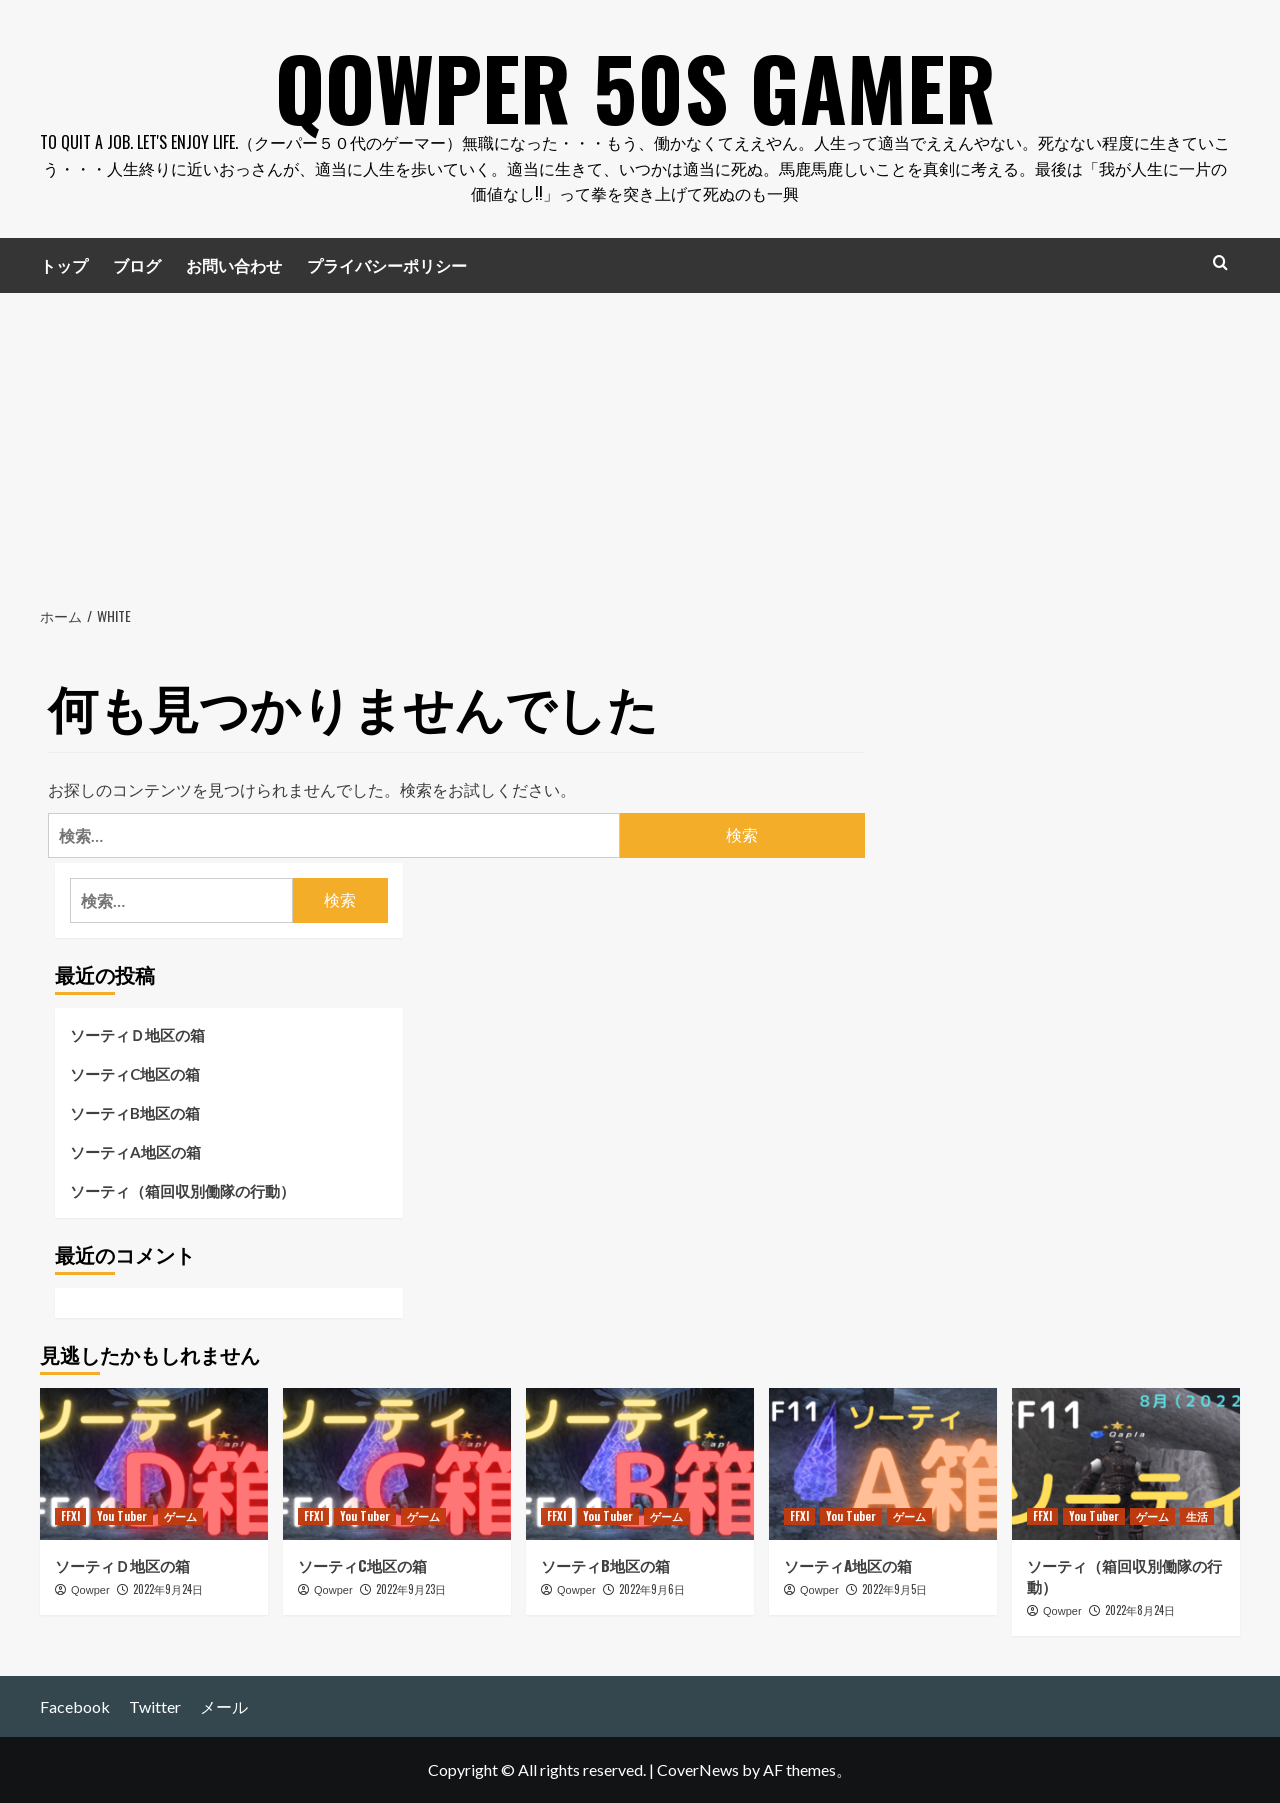  What do you see at coordinates (883, 1464) in the screenshot?
I see `[ソーティA地区の箱]` at bounding box center [883, 1464].